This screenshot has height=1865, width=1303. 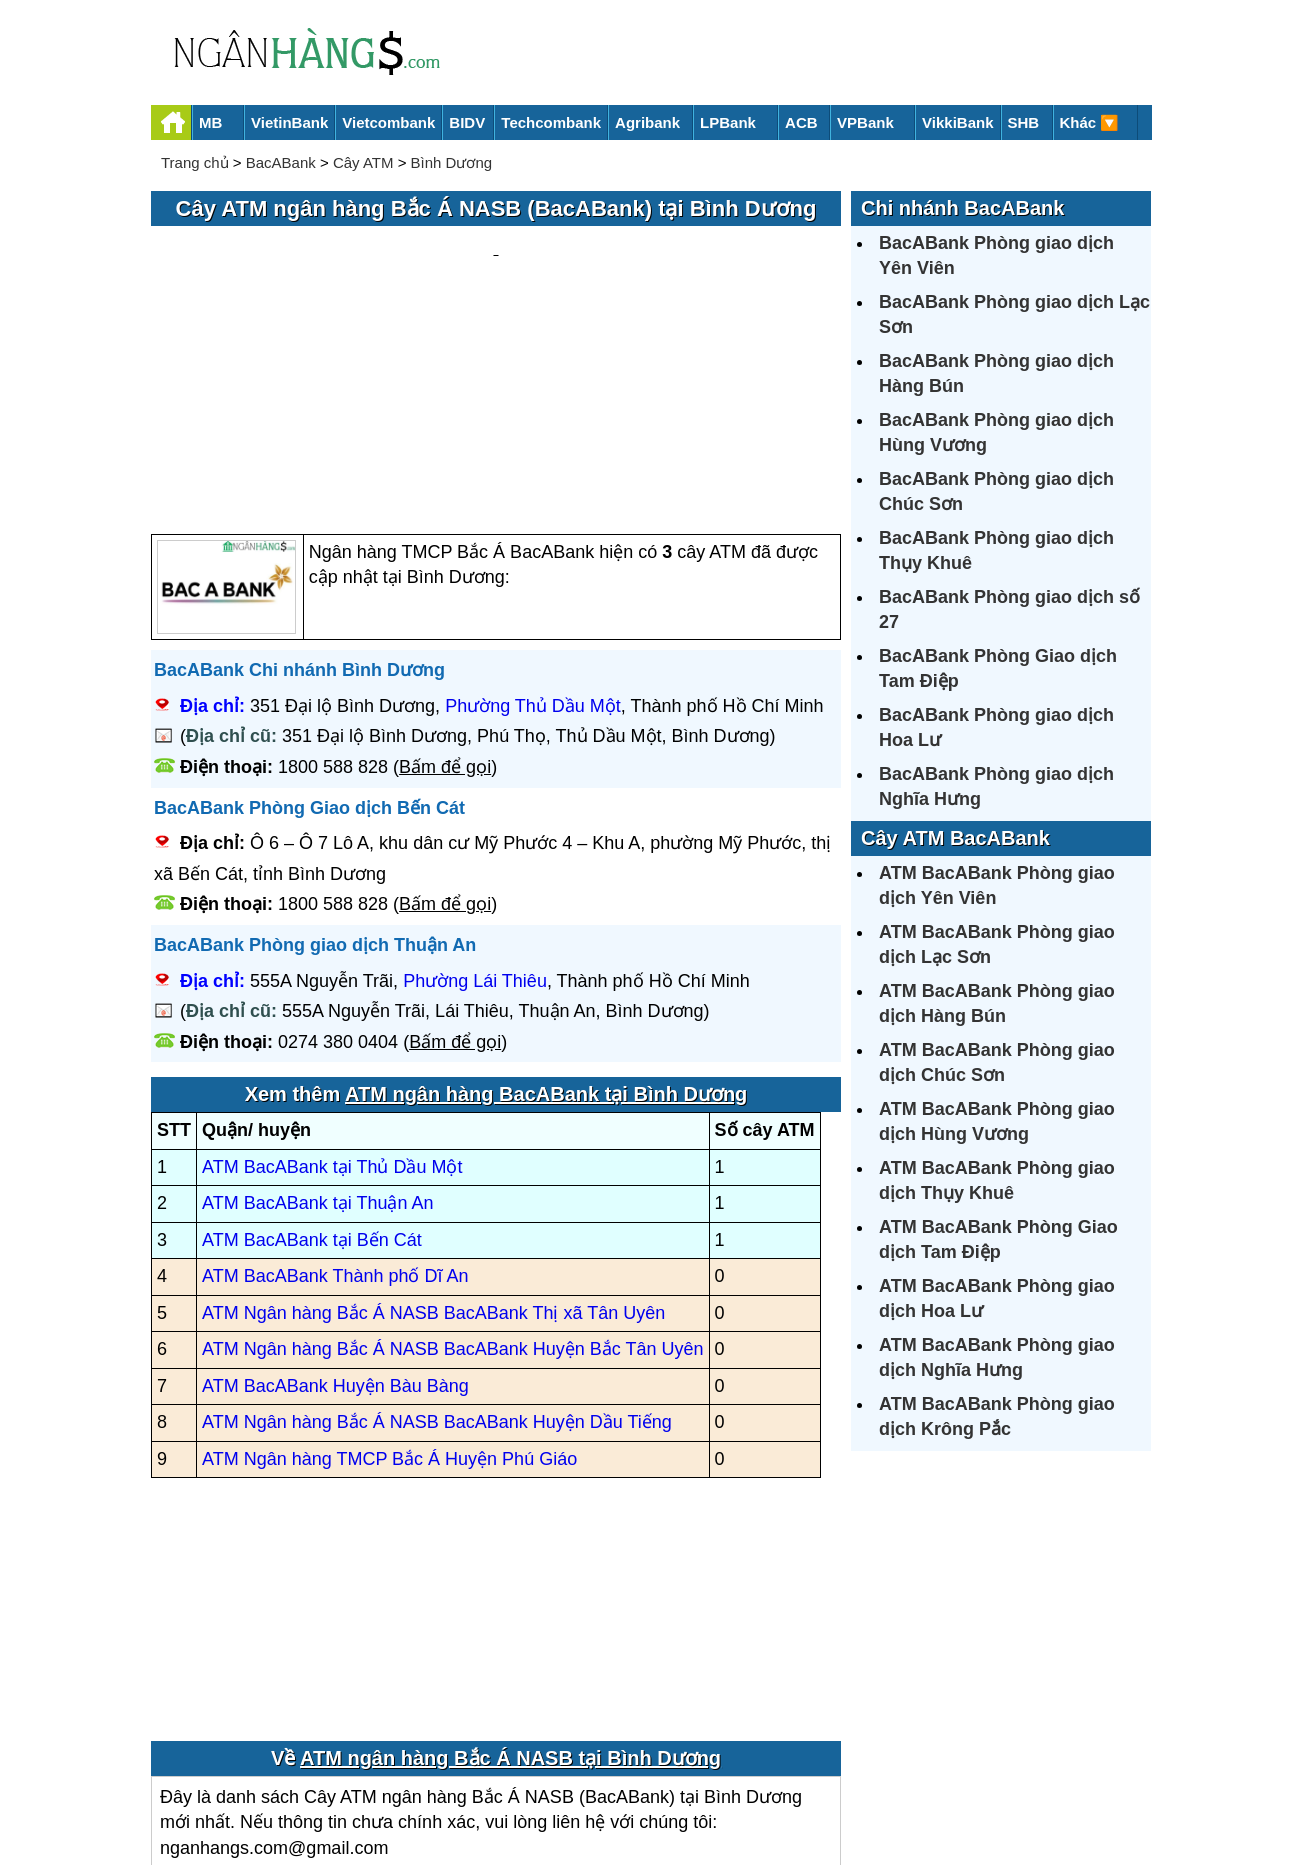 I want to click on ATM BacABank tại Thủ Dầu Một, so click(x=332, y=976).